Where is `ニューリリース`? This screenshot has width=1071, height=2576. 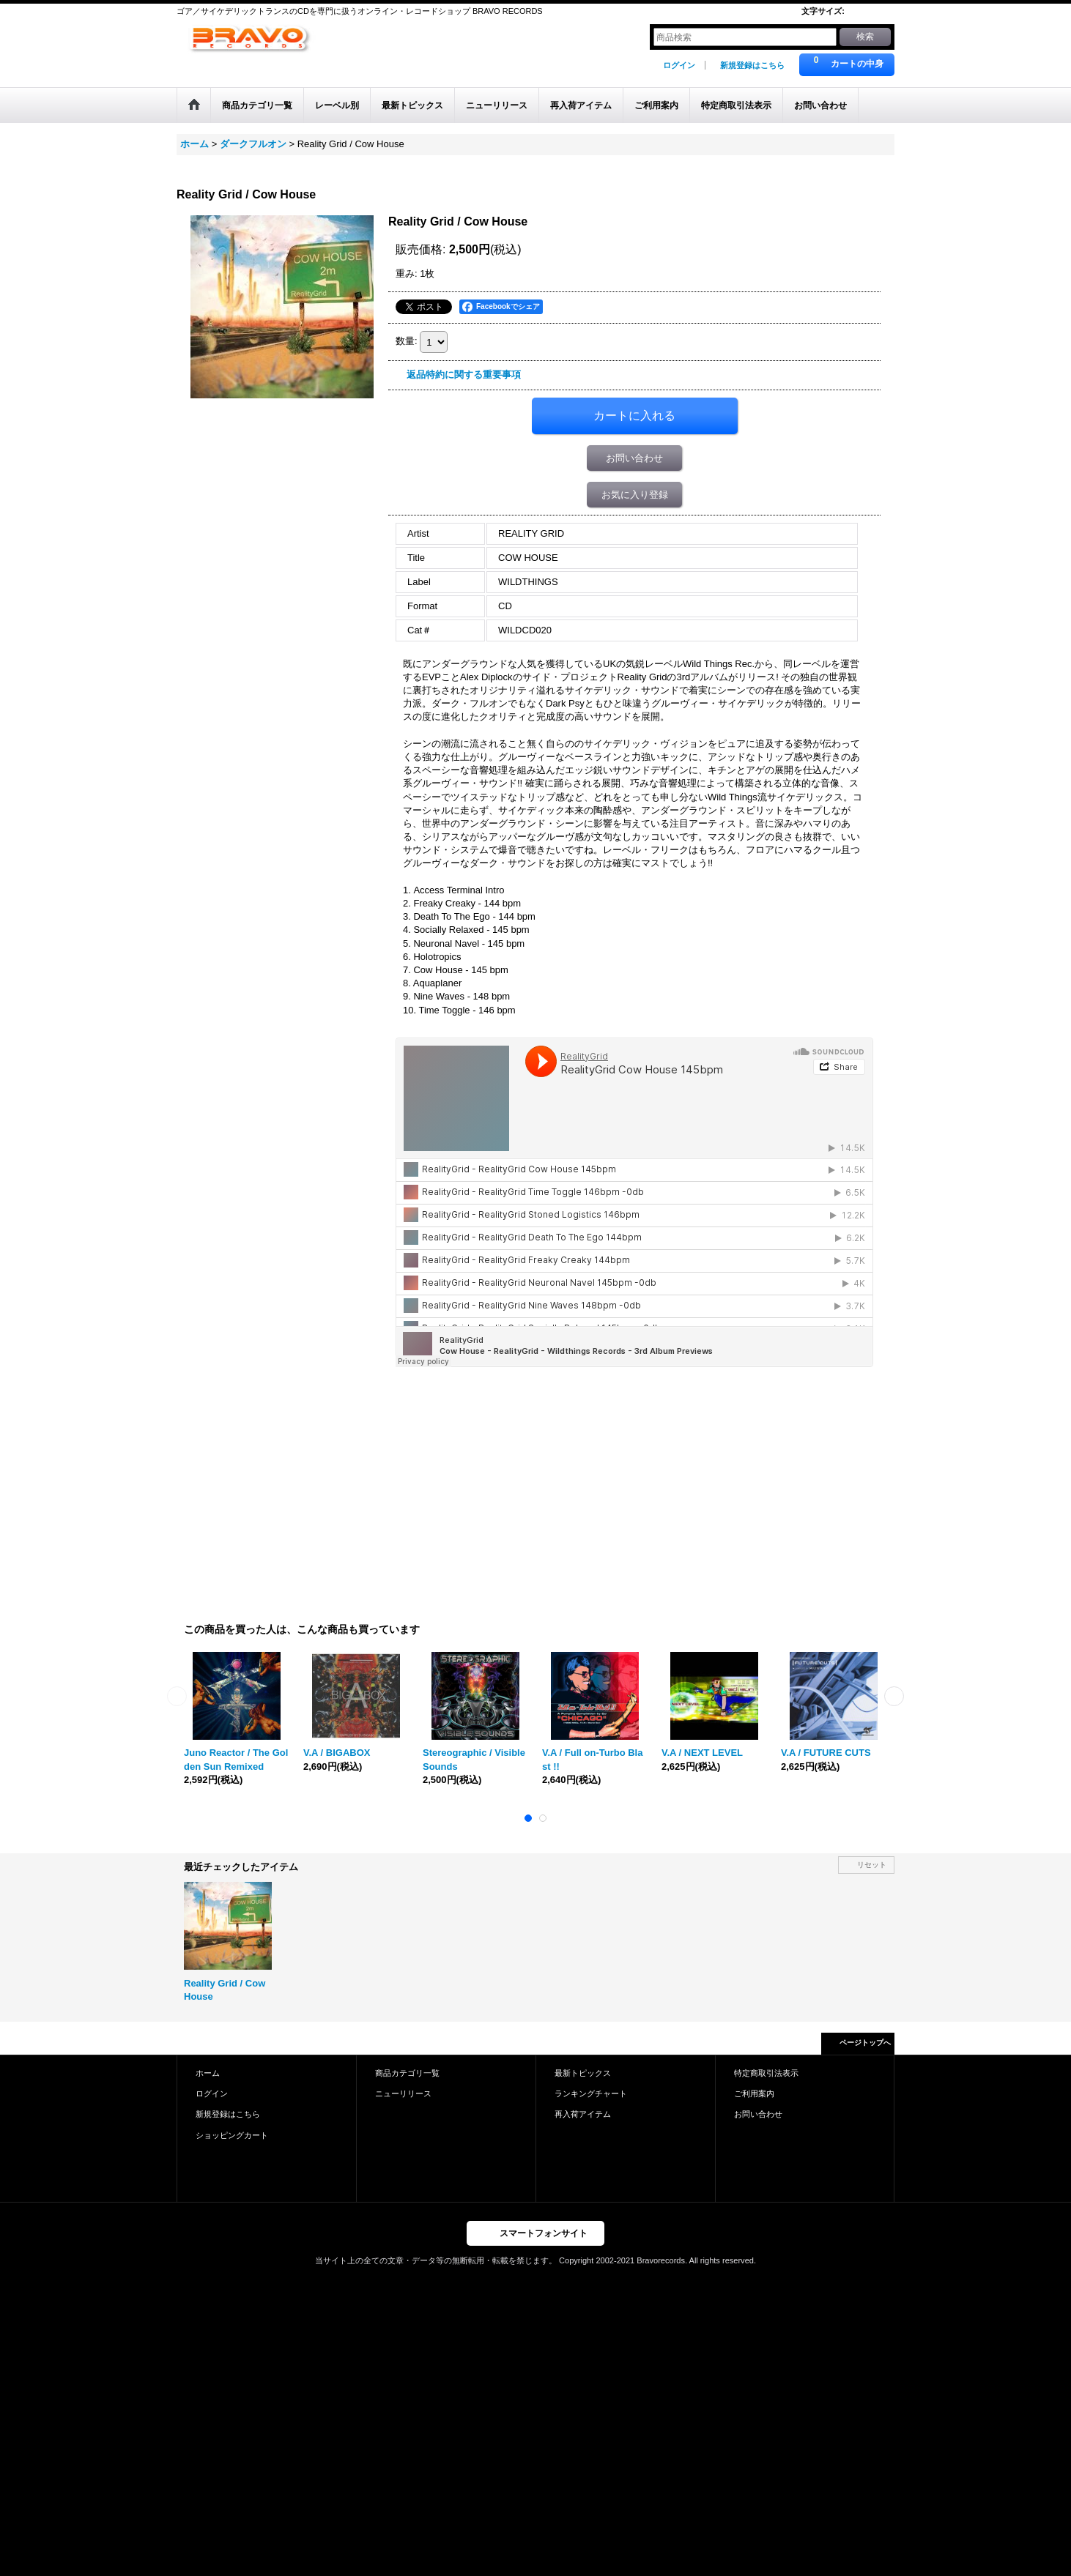
ニューリリース is located at coordinates (403, 2093).